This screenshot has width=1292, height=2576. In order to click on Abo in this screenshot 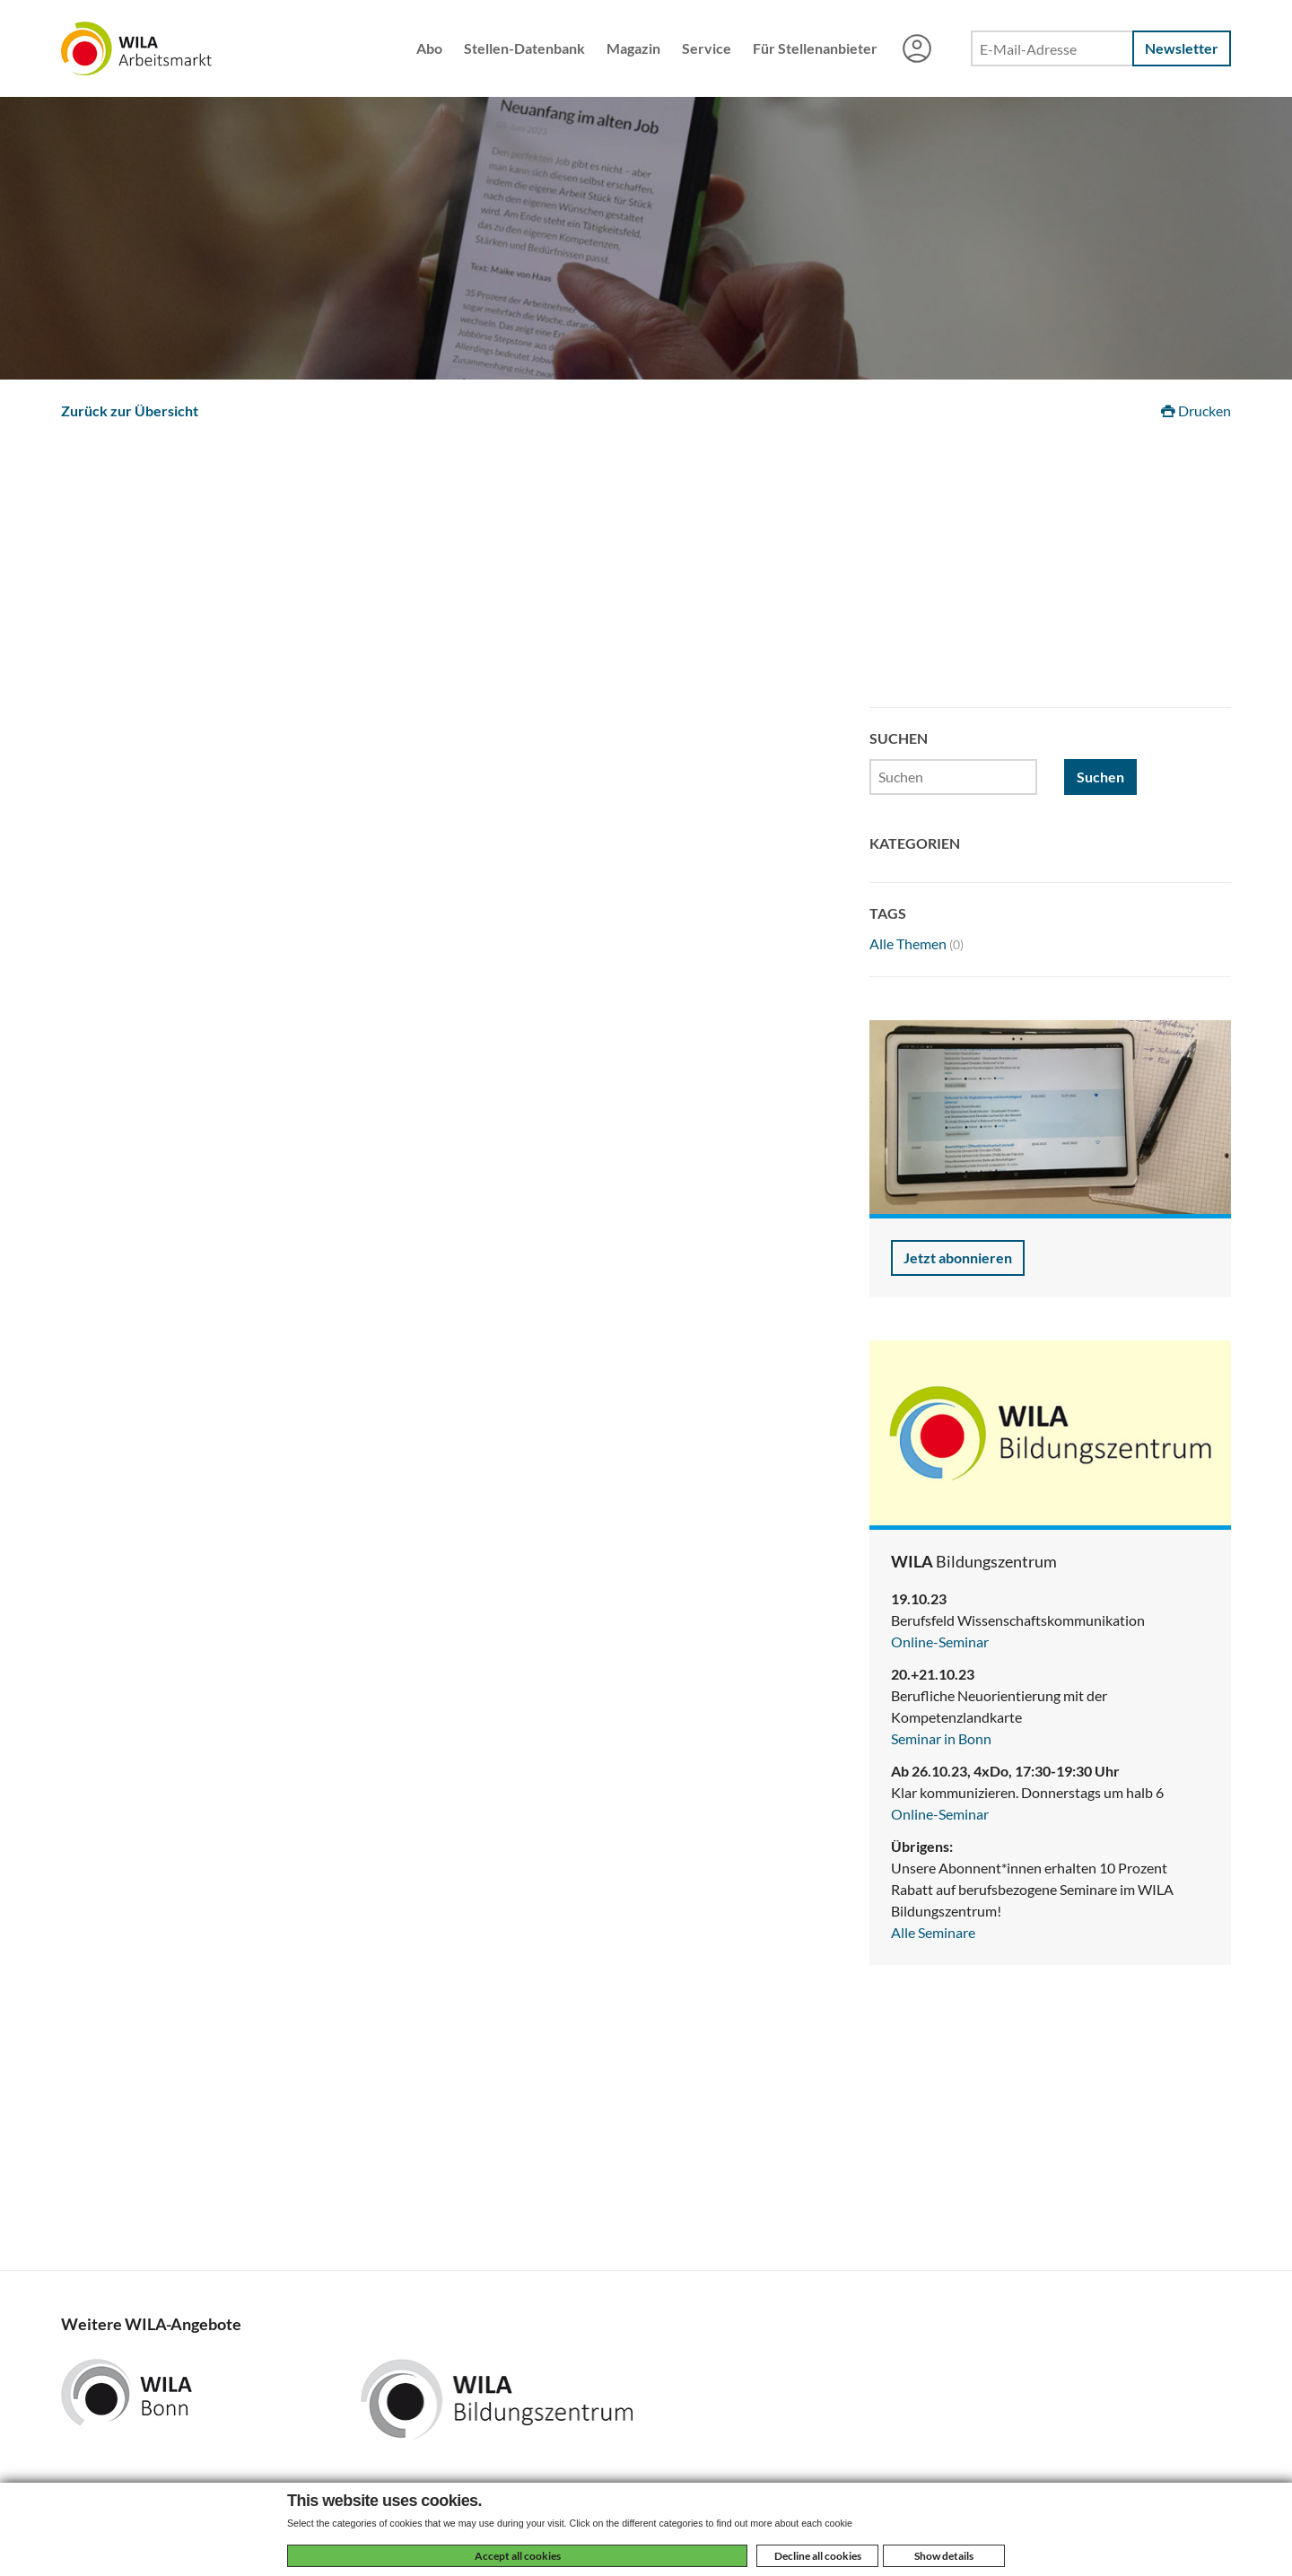, I will do `click(429, 48)`.